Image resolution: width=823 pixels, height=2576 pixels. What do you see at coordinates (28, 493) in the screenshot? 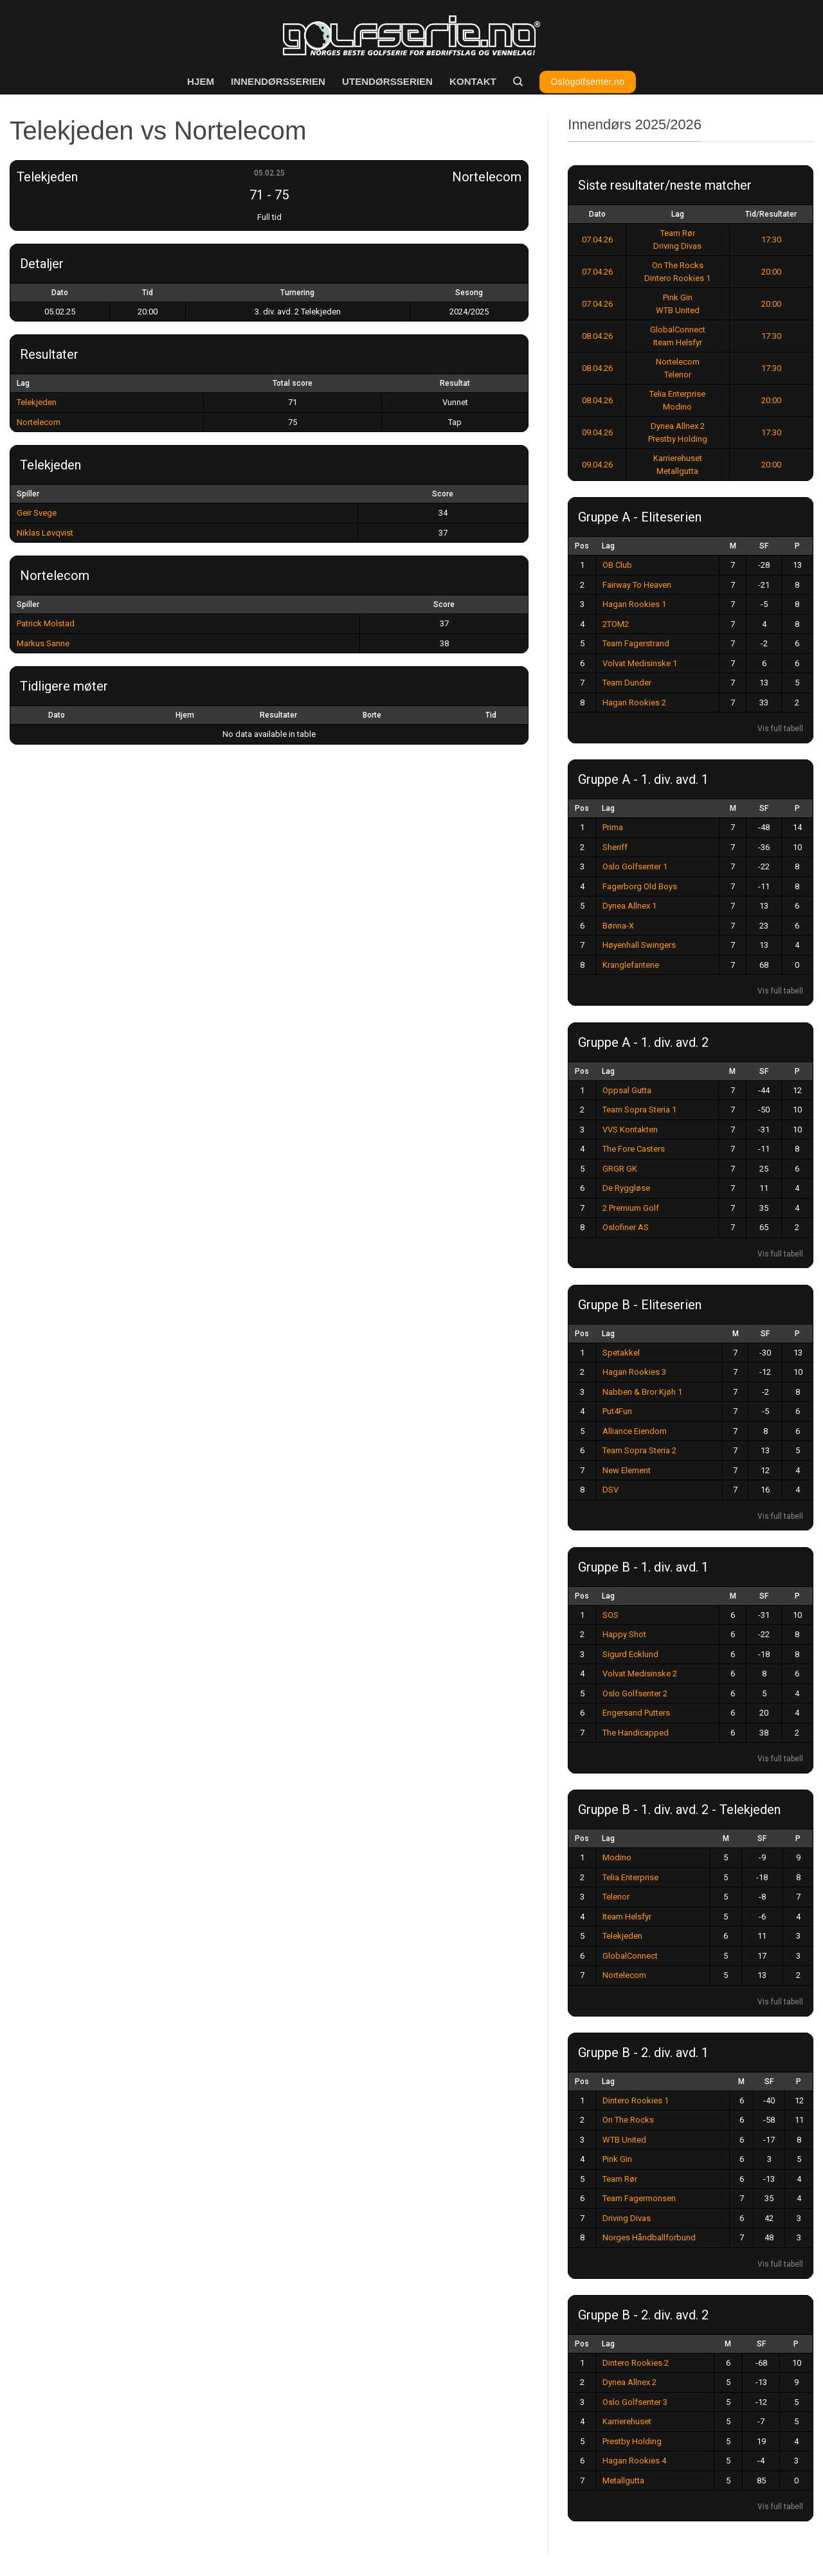
I see `Spiller` at bounding box center [28, 493].